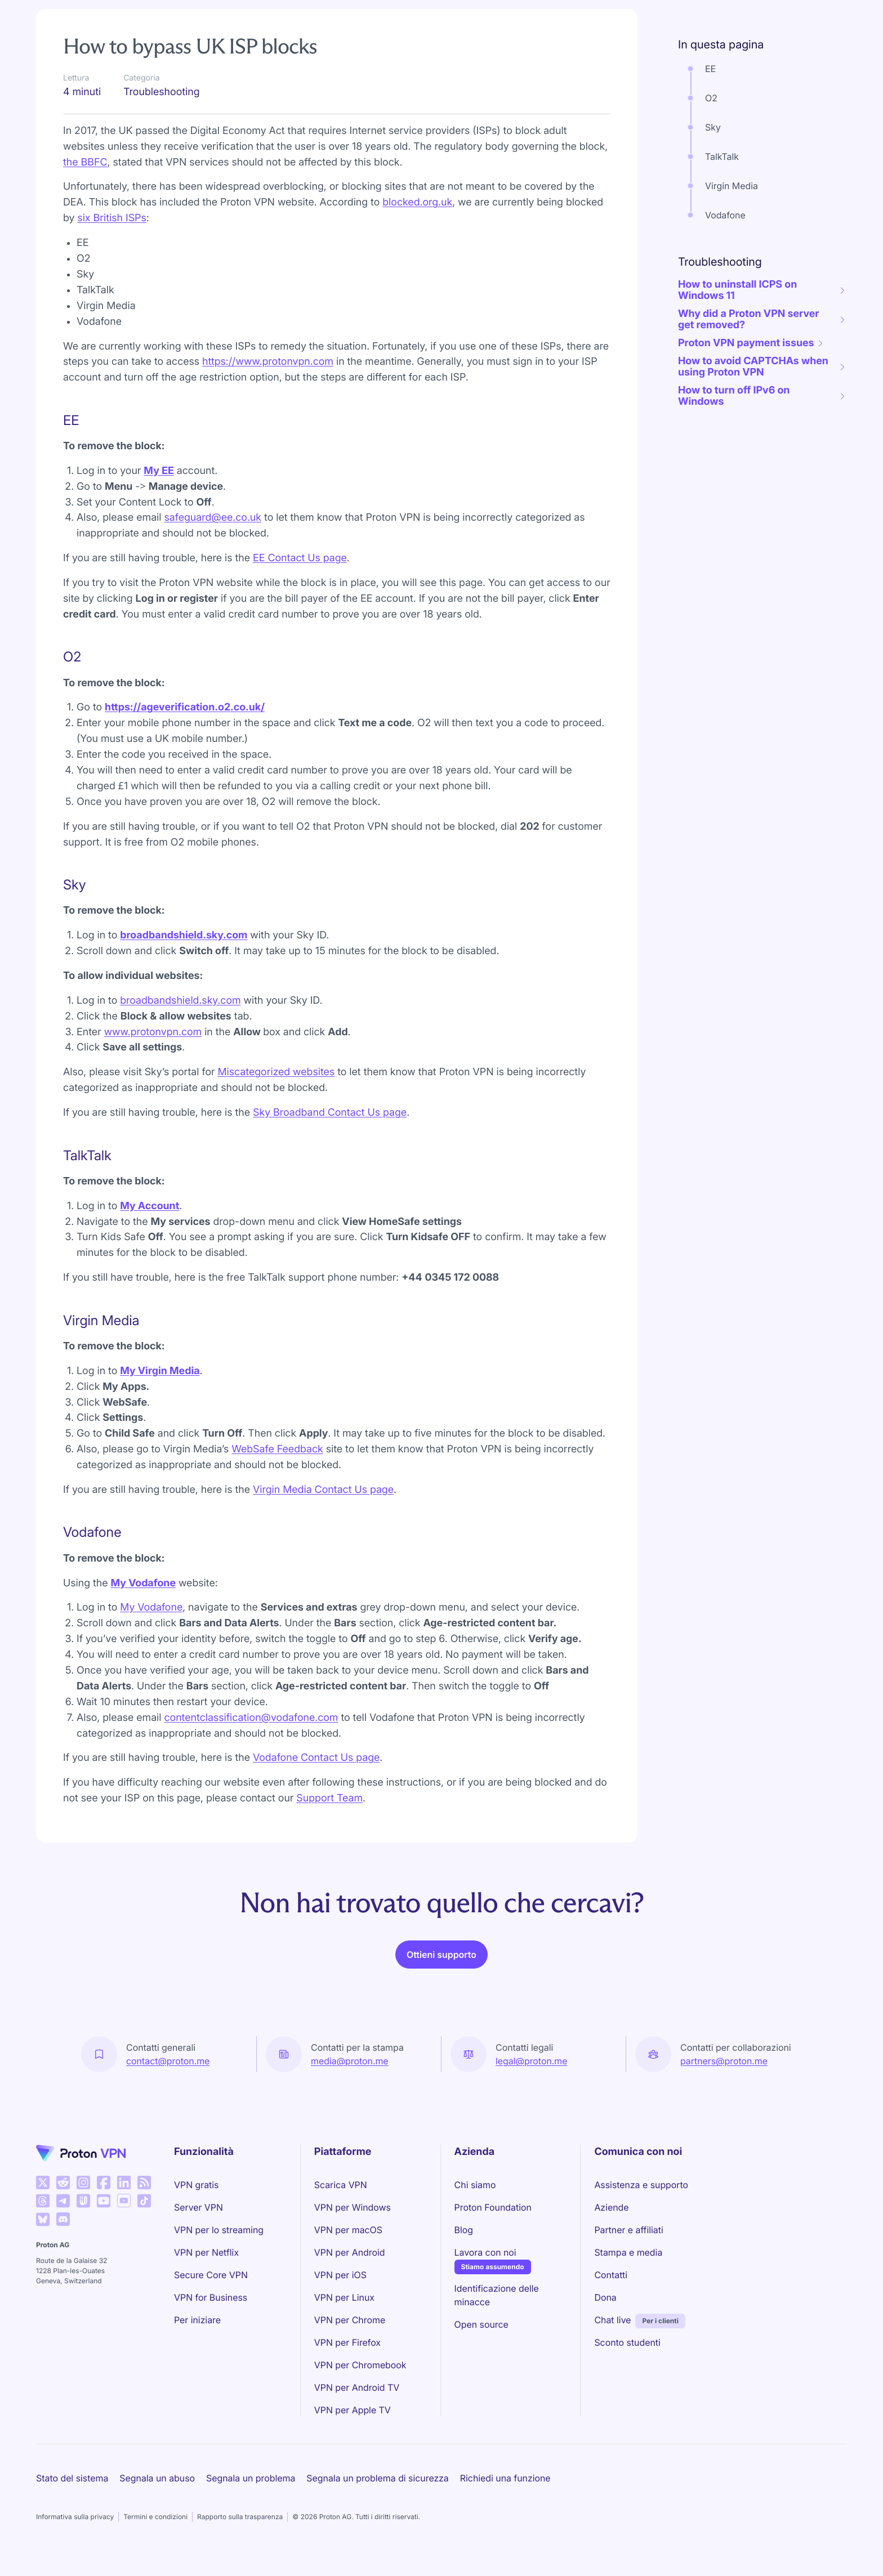  Describe the element at coordinates (347, 2342) in the screenshot. I see `VPN per Firefox` at that location.